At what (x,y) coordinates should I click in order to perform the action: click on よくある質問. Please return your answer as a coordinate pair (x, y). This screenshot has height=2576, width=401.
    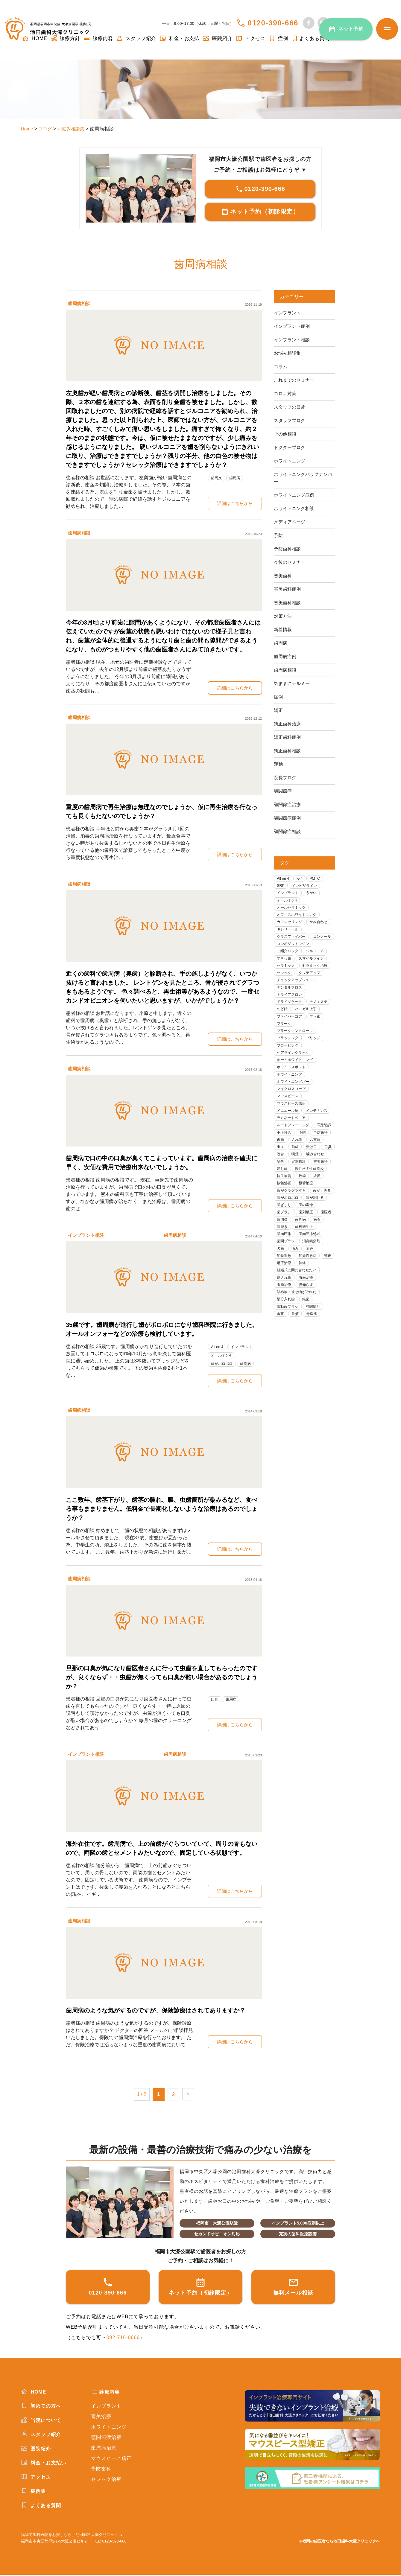
    Looking at the image, I should click on (310, 38).